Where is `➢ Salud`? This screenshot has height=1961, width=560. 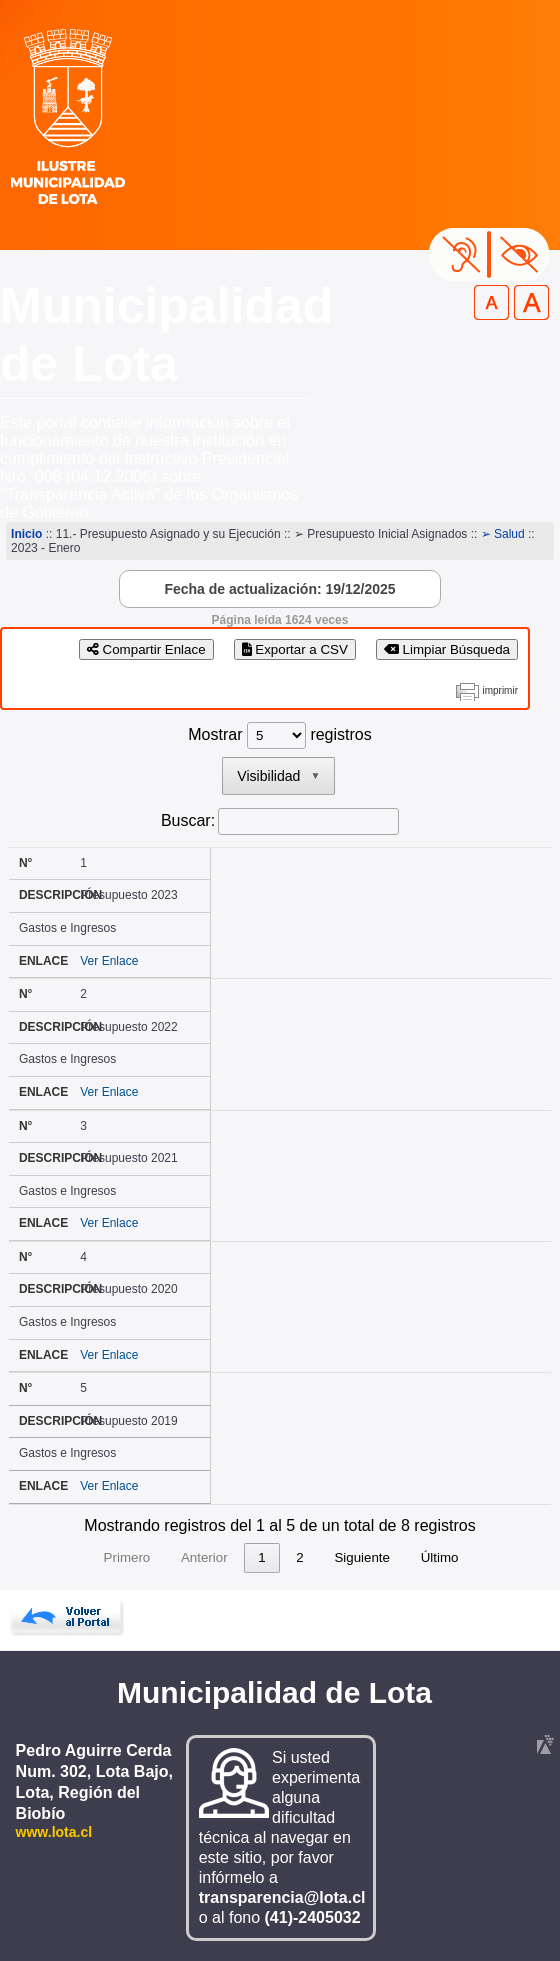
➢ Salud is located at coordinates (503, 534).